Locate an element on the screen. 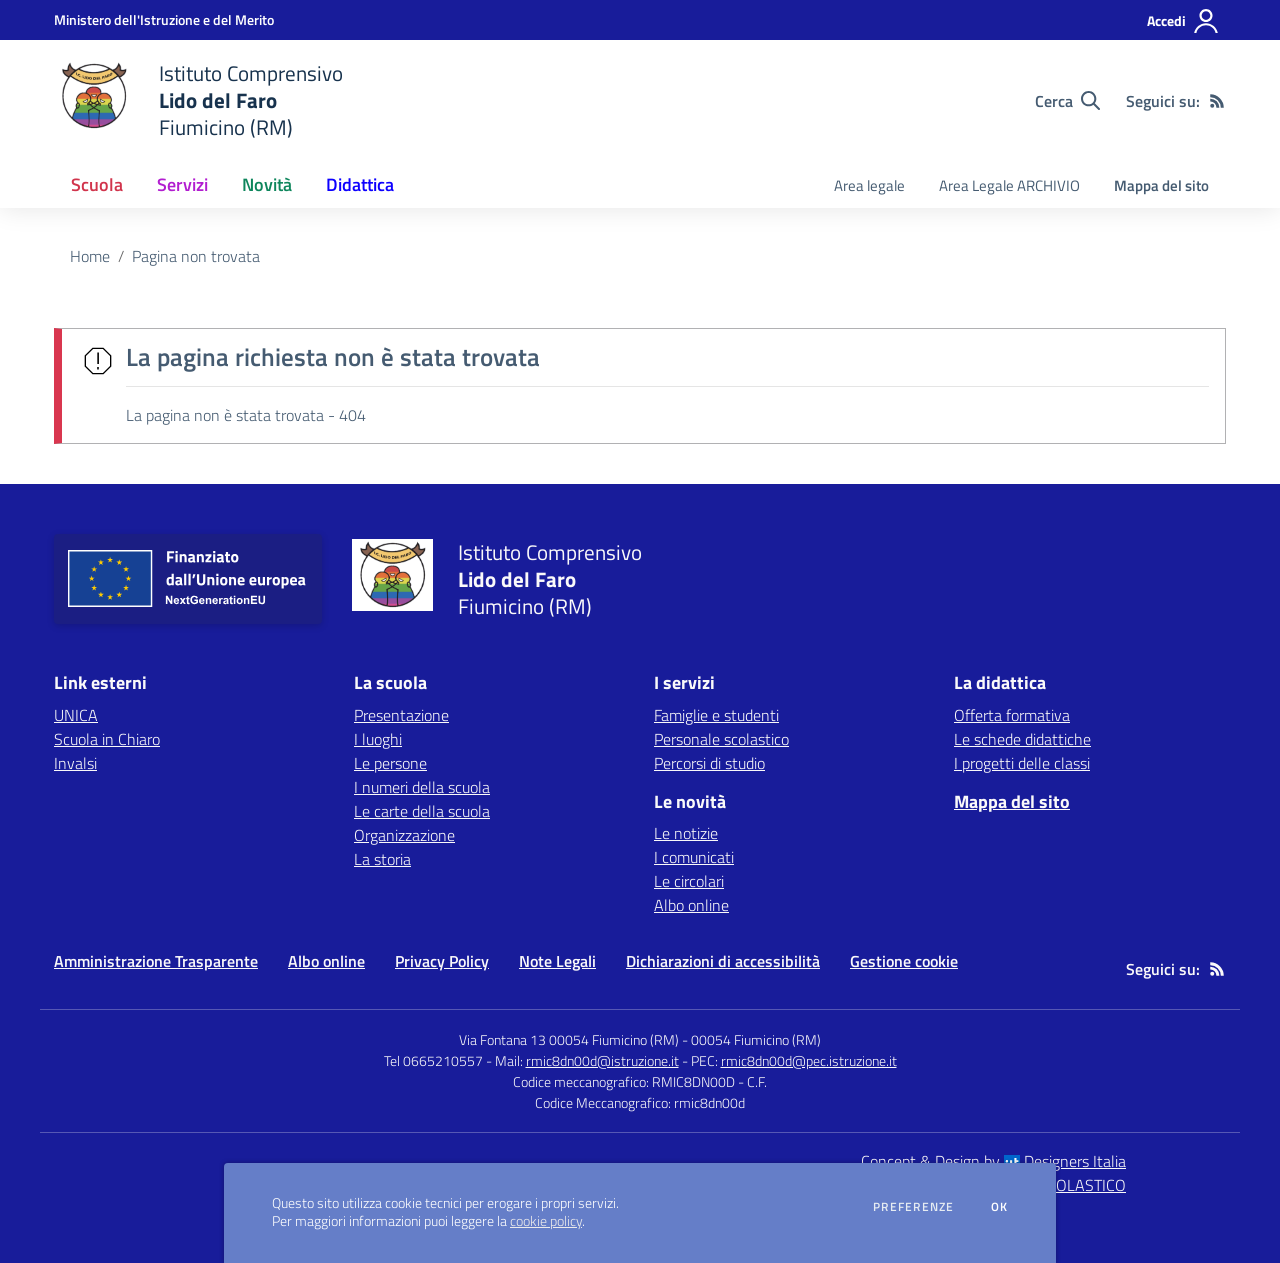 The width and height of the screenshot is (1280, 1263). Gestione cookie is located at coordinates (904, 961).